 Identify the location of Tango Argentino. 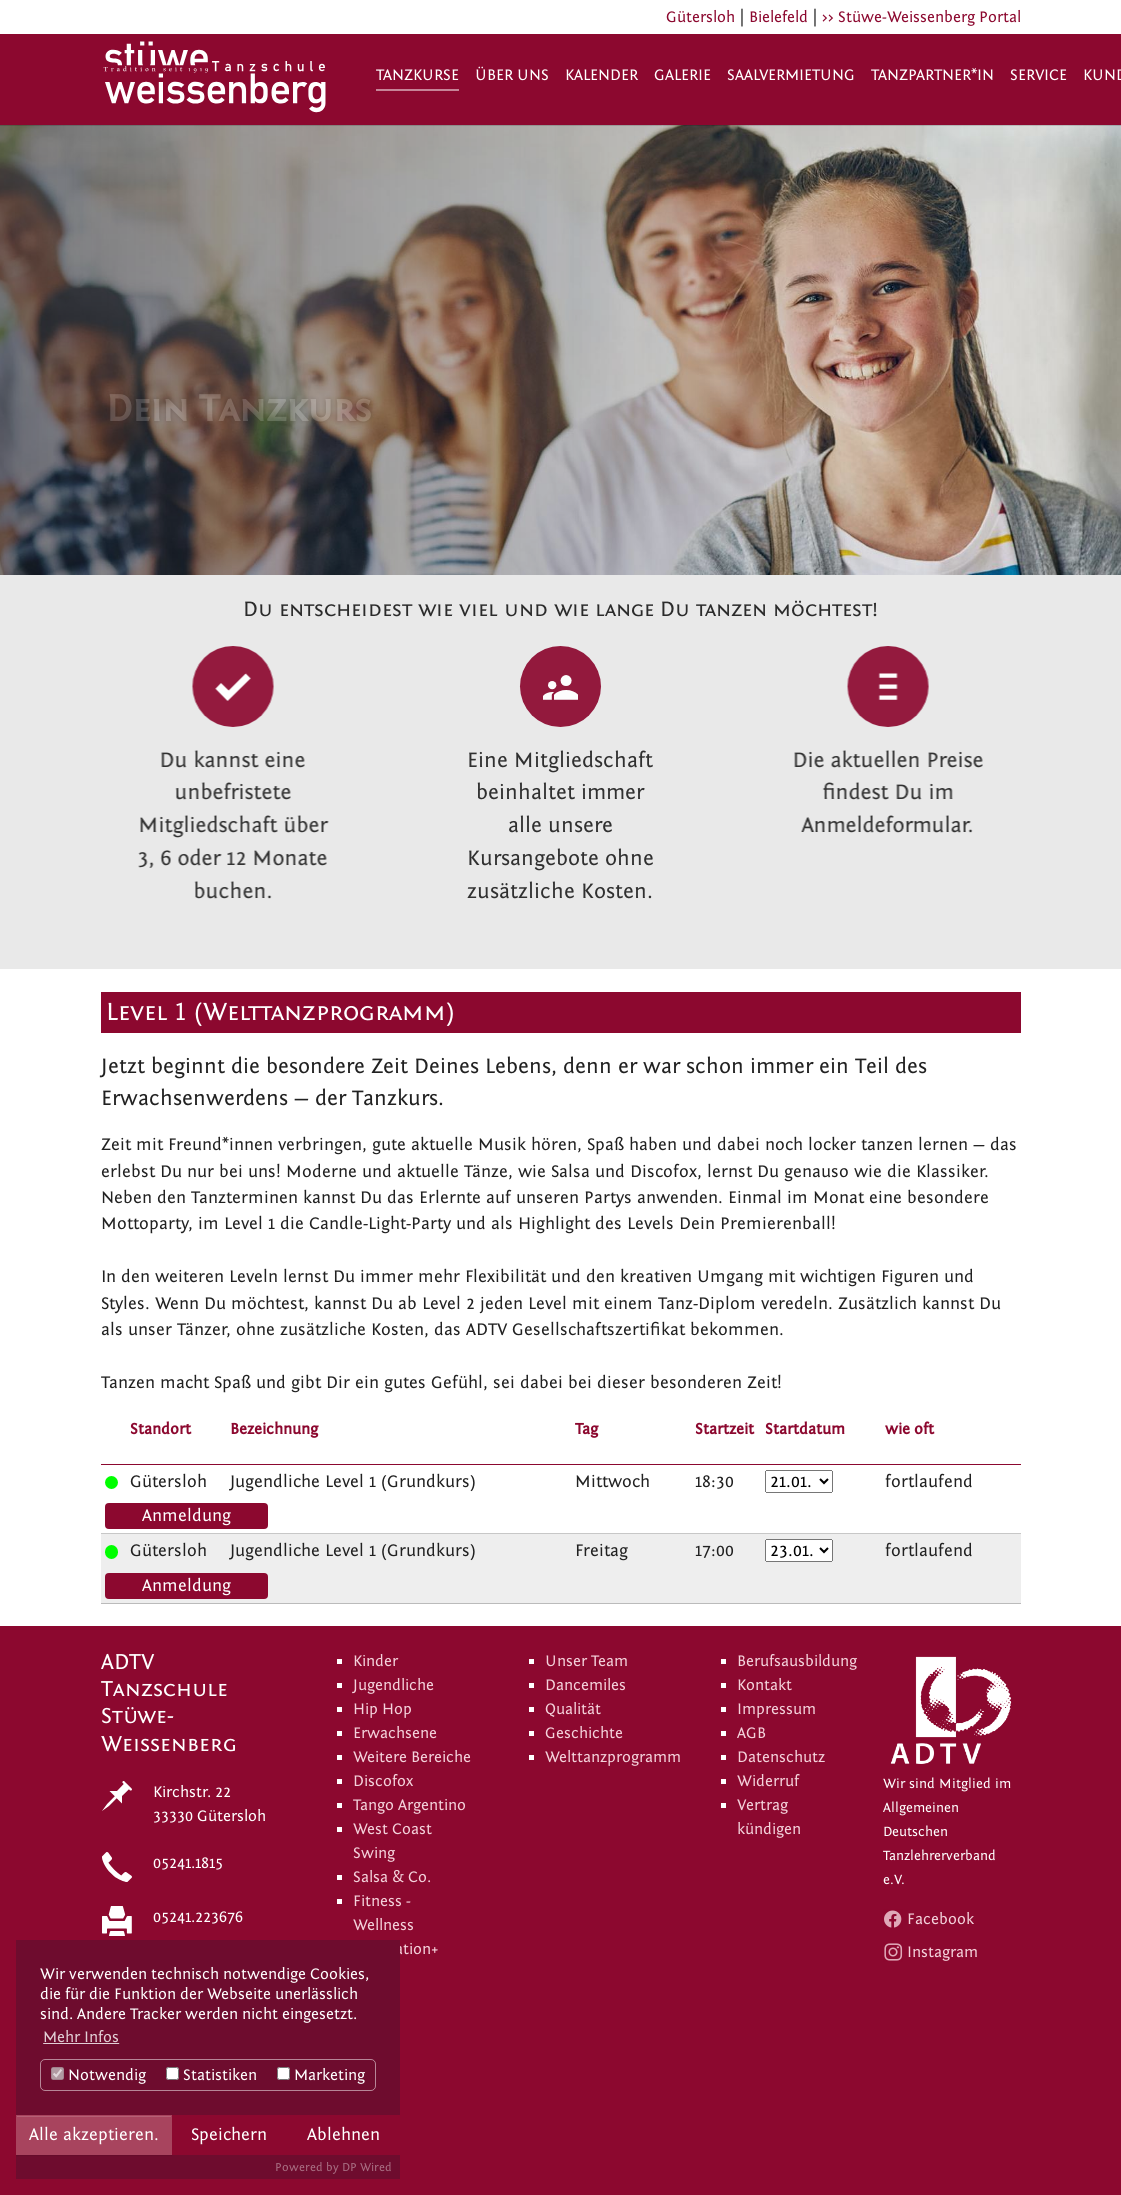
(409, 1805).